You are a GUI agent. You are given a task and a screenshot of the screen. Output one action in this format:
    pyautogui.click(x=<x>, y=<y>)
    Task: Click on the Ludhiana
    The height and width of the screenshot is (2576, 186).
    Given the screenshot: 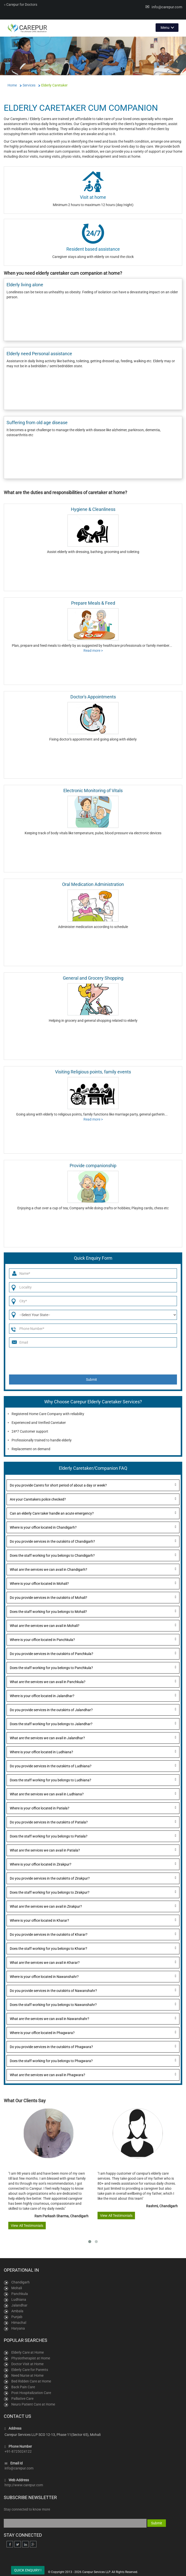 What is the action you would take?
    pyautogui.click(x=18, y=2299)
    